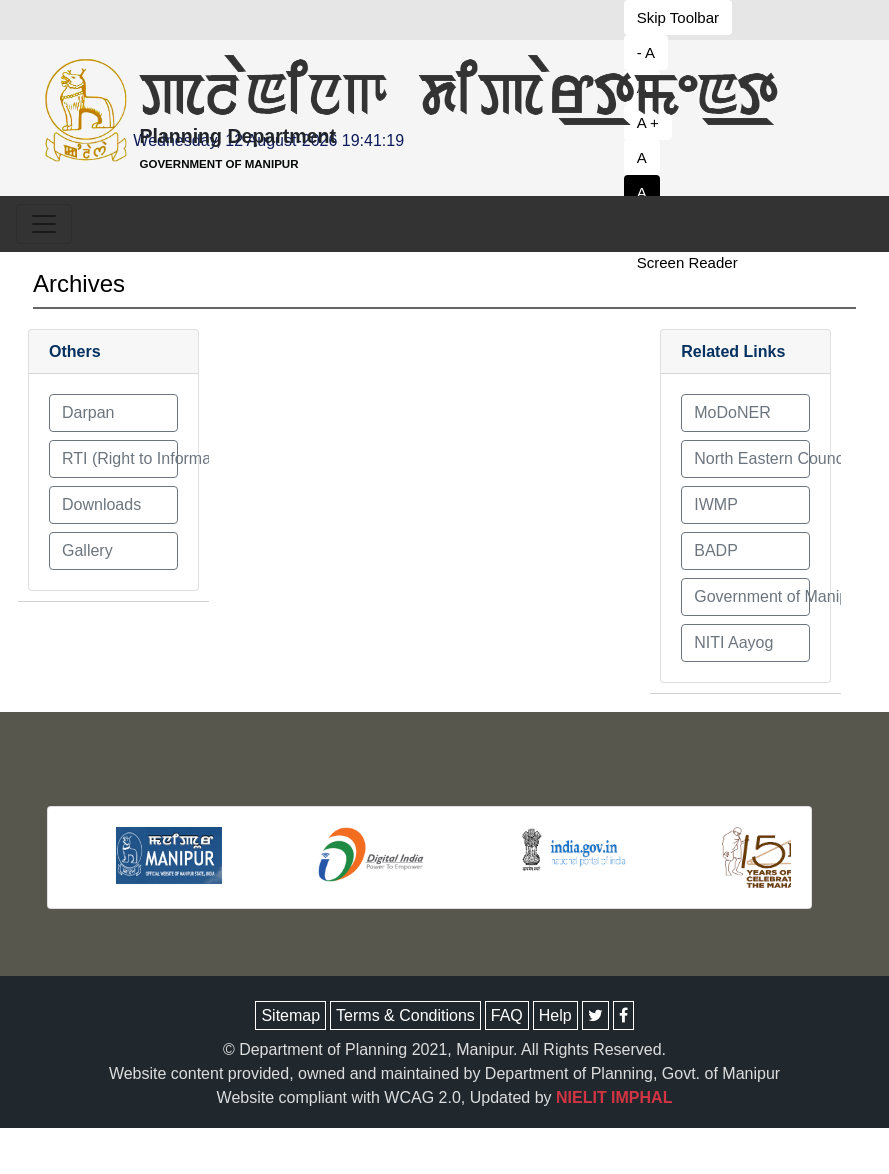 Image resolution: width=889 pixels, height=1174 pixels. I want to click on Help, so click(555, 1015).